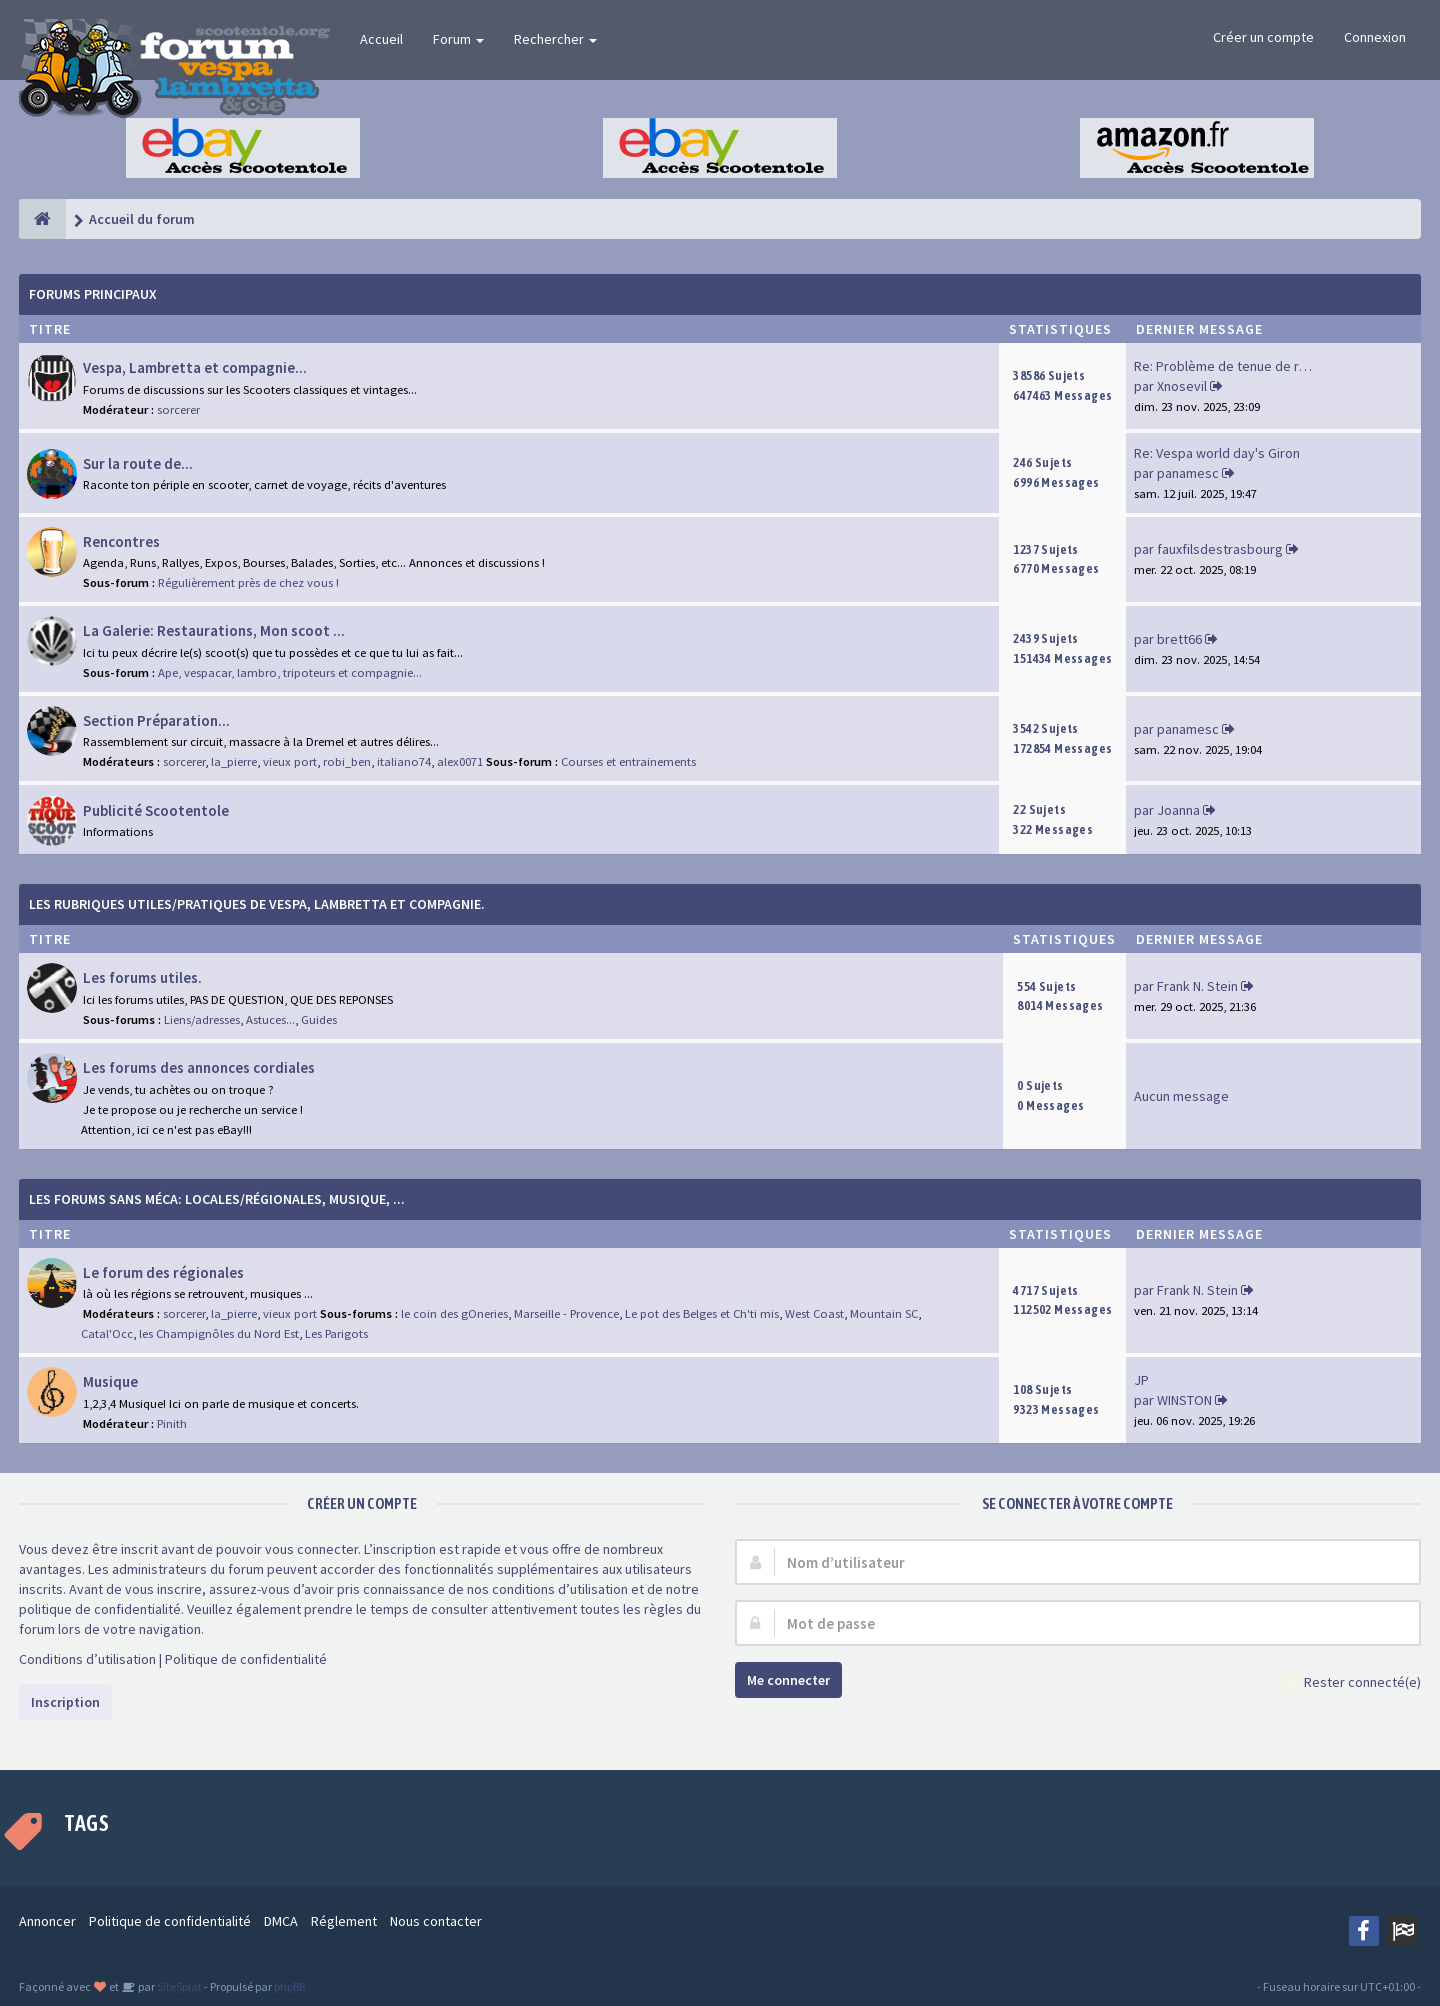  What do you see at coordinates (178, 409) in the screenshot?
I see `sorcerer` at bounding box center [178, 409].